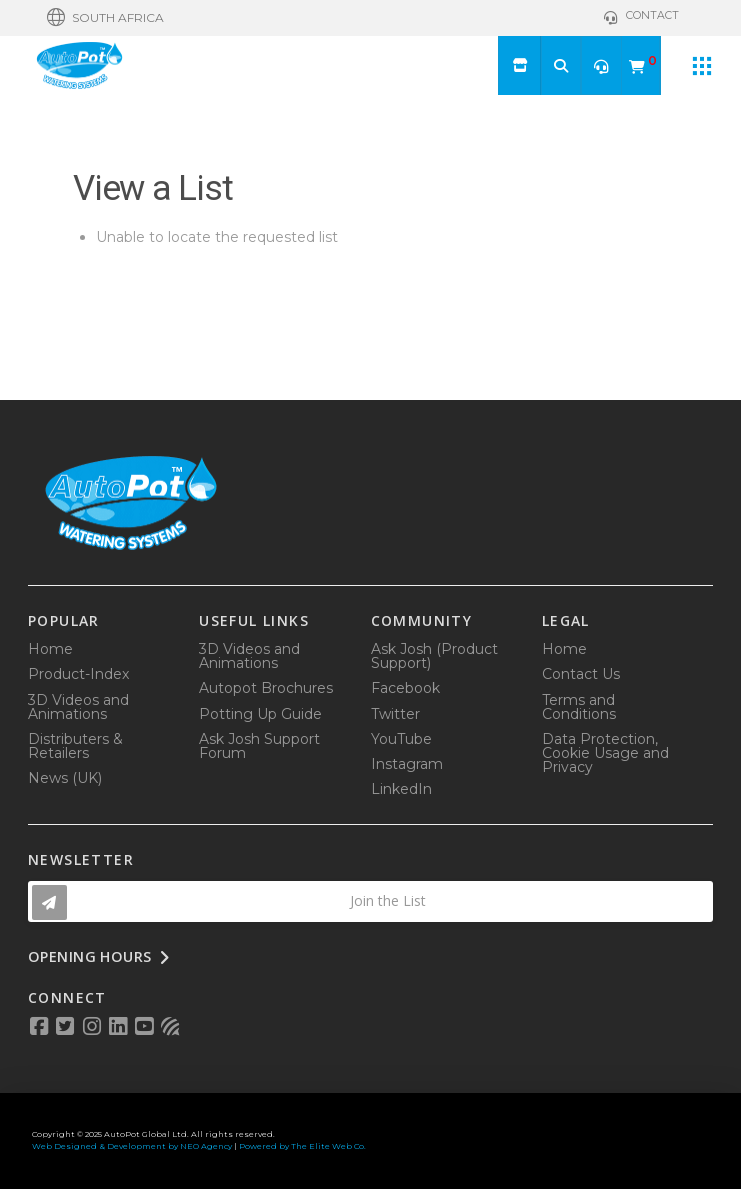  I want to click on Web Designed & Development by NEO Agency, so click(132, 1146).